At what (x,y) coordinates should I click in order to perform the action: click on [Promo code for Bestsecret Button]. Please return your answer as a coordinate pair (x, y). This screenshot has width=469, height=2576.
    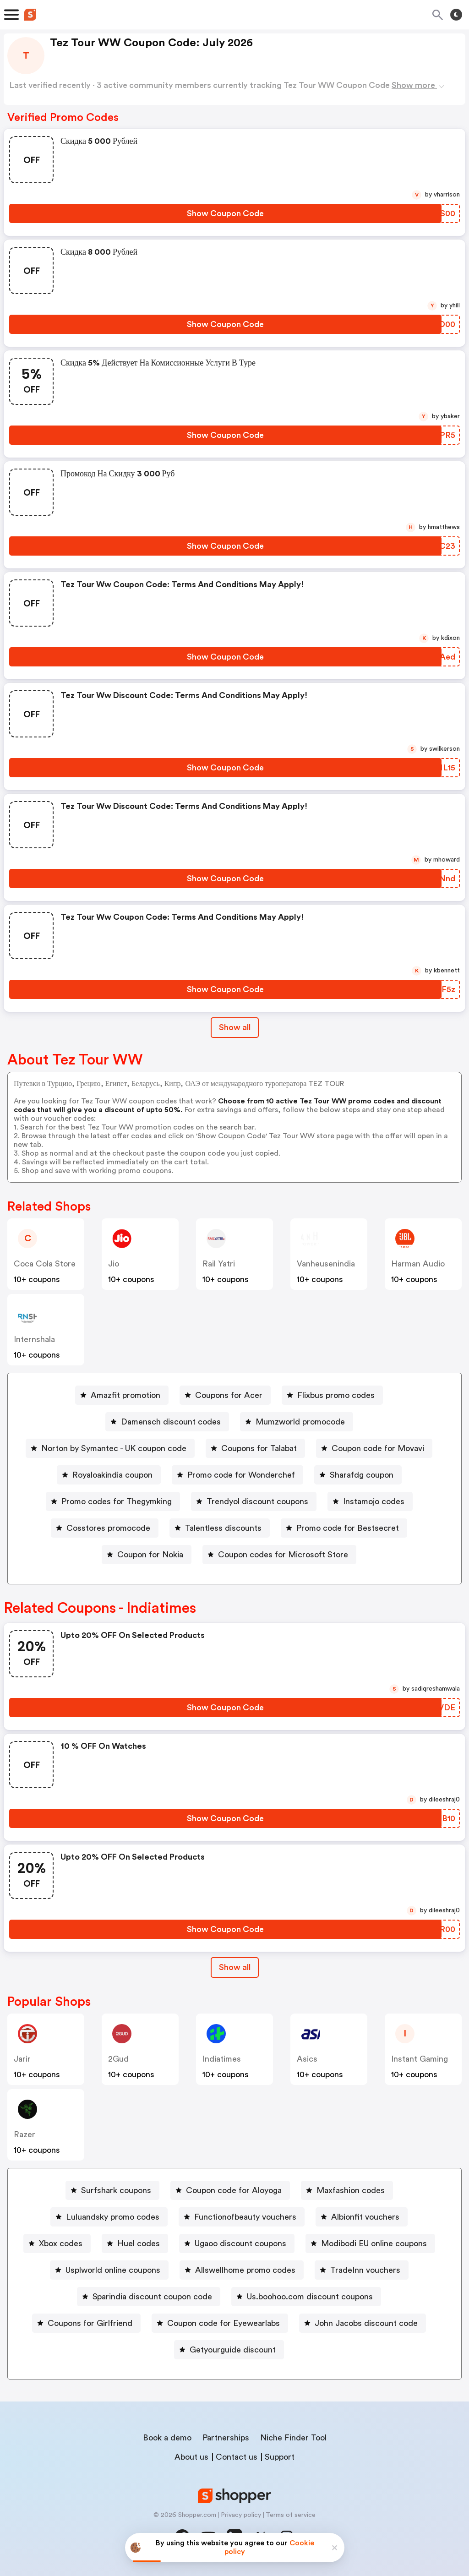
    Looking at the image, I should click on (344, 1528).